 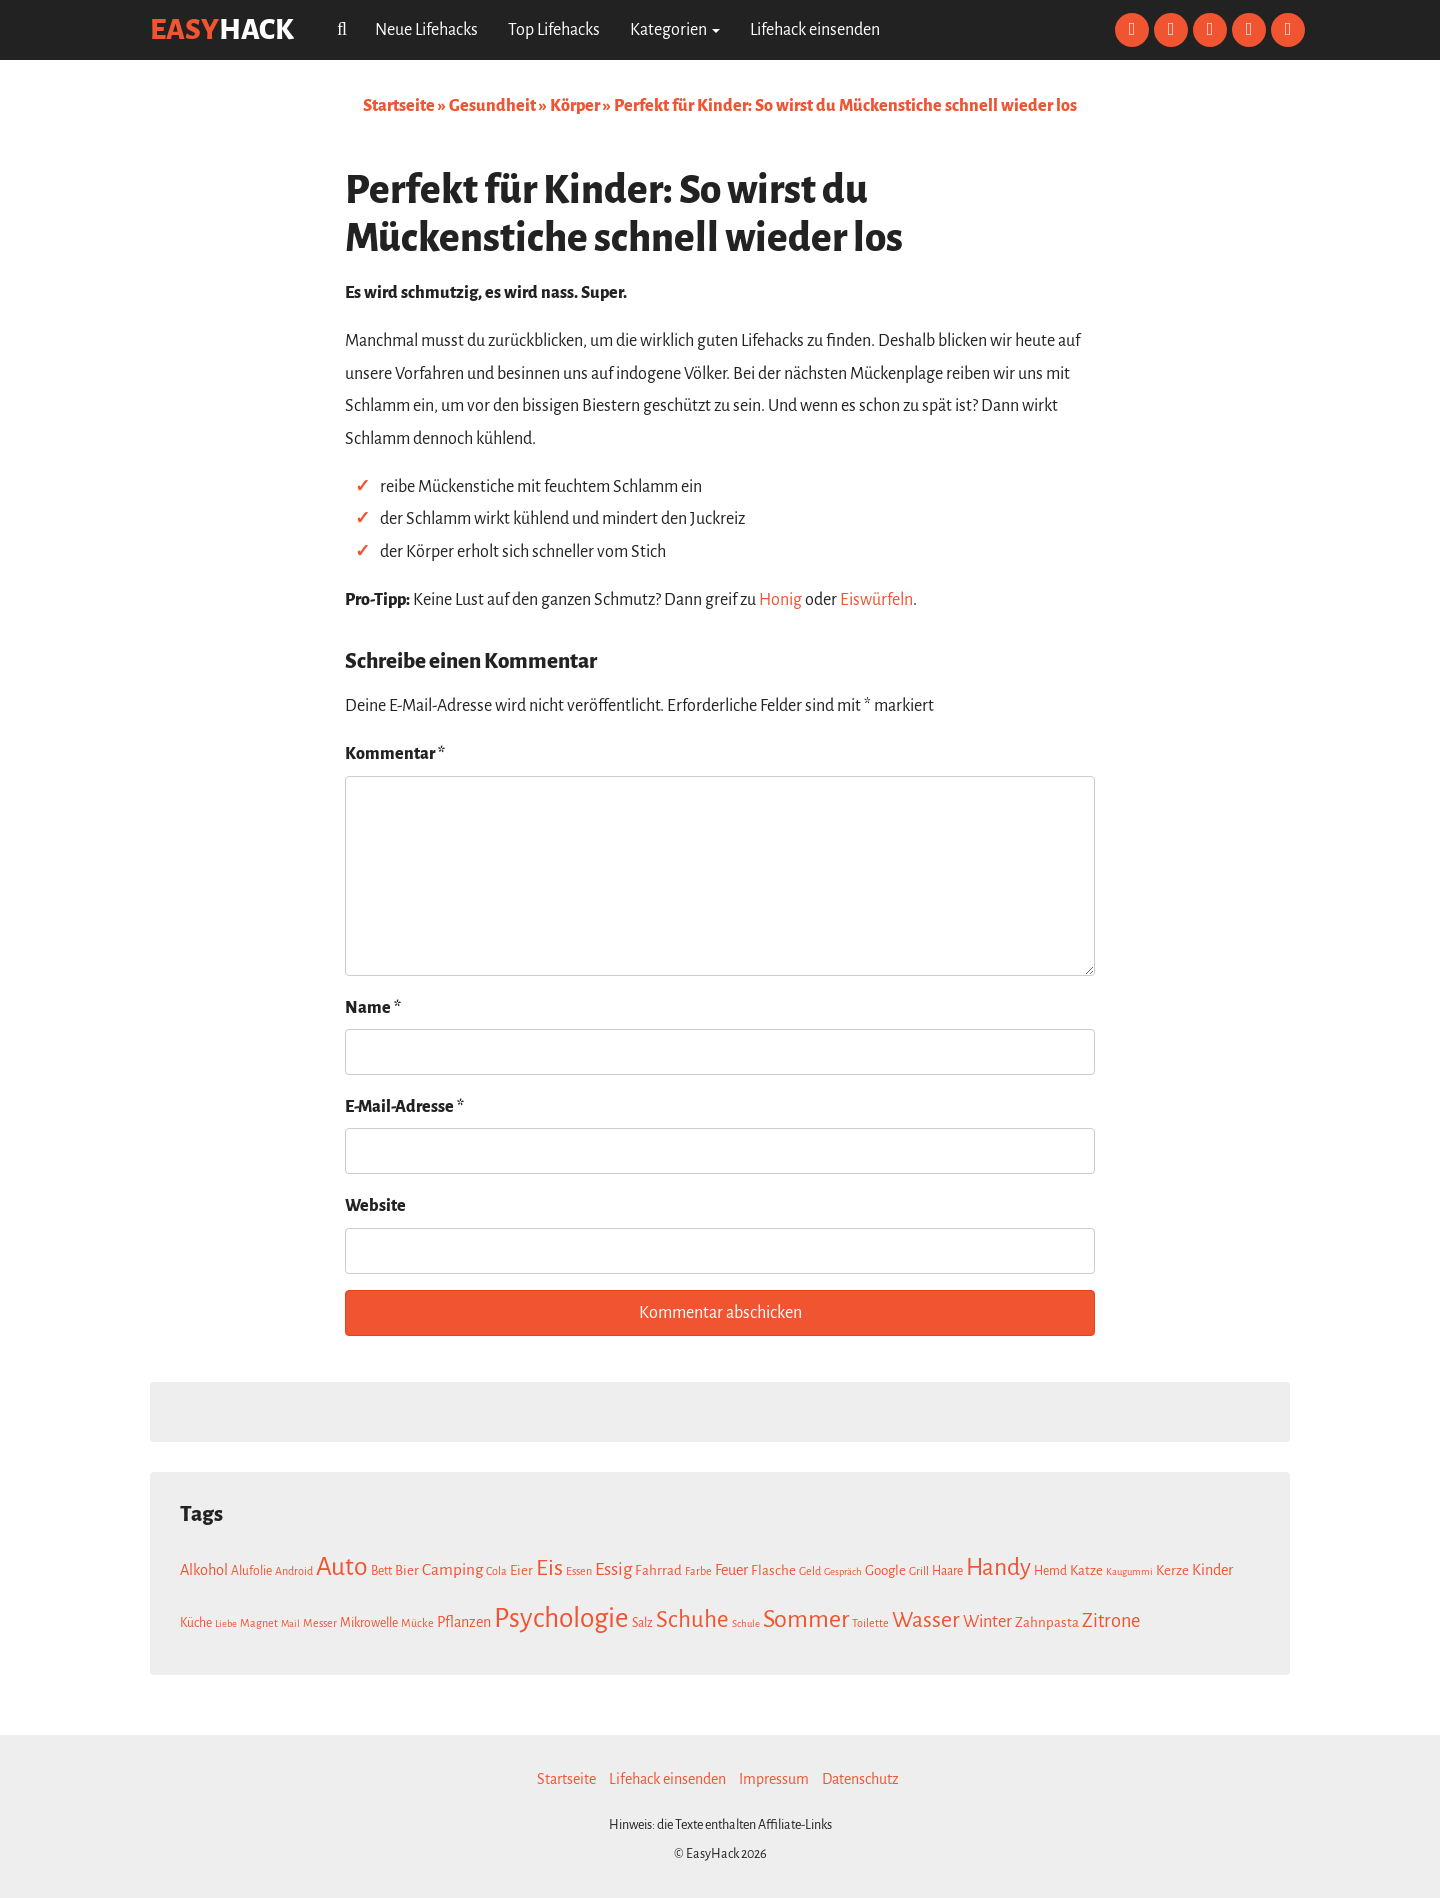 What do you see at coordinates (294, 1571) in the screenshot?
I see `Android [Android (7 Einträge)]` at bounding box center [294, 1571].